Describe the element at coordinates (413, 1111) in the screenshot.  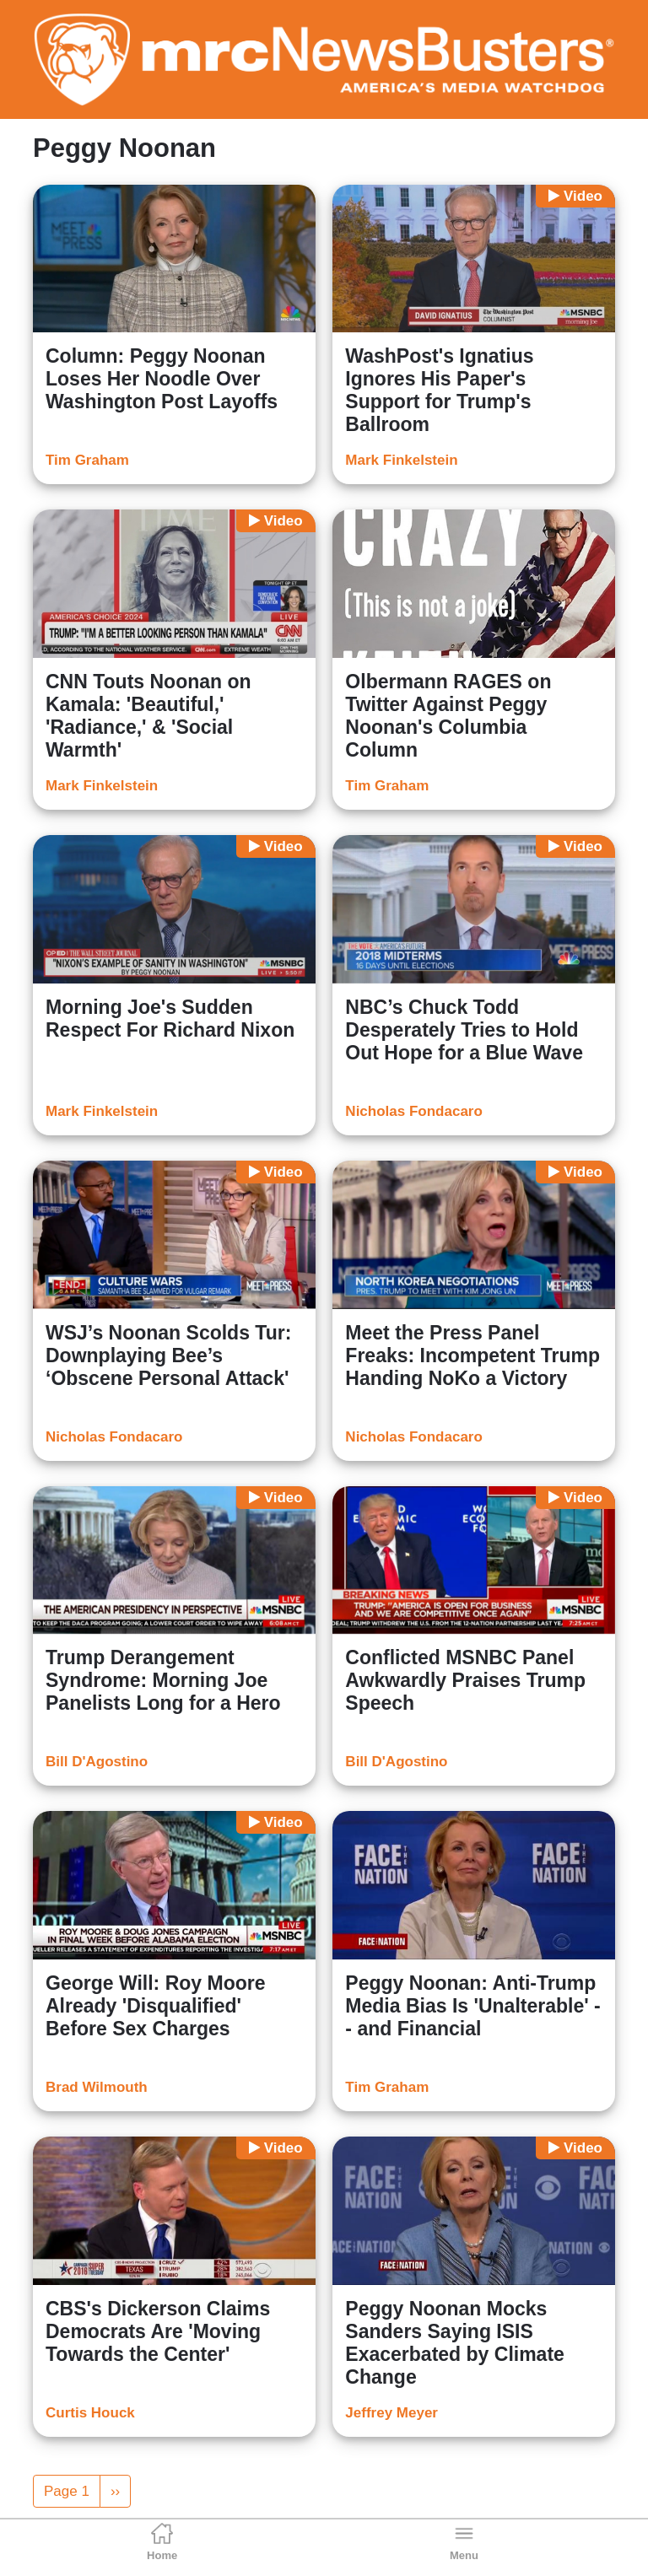
I see `Nicholas Fondacaro` at that location.